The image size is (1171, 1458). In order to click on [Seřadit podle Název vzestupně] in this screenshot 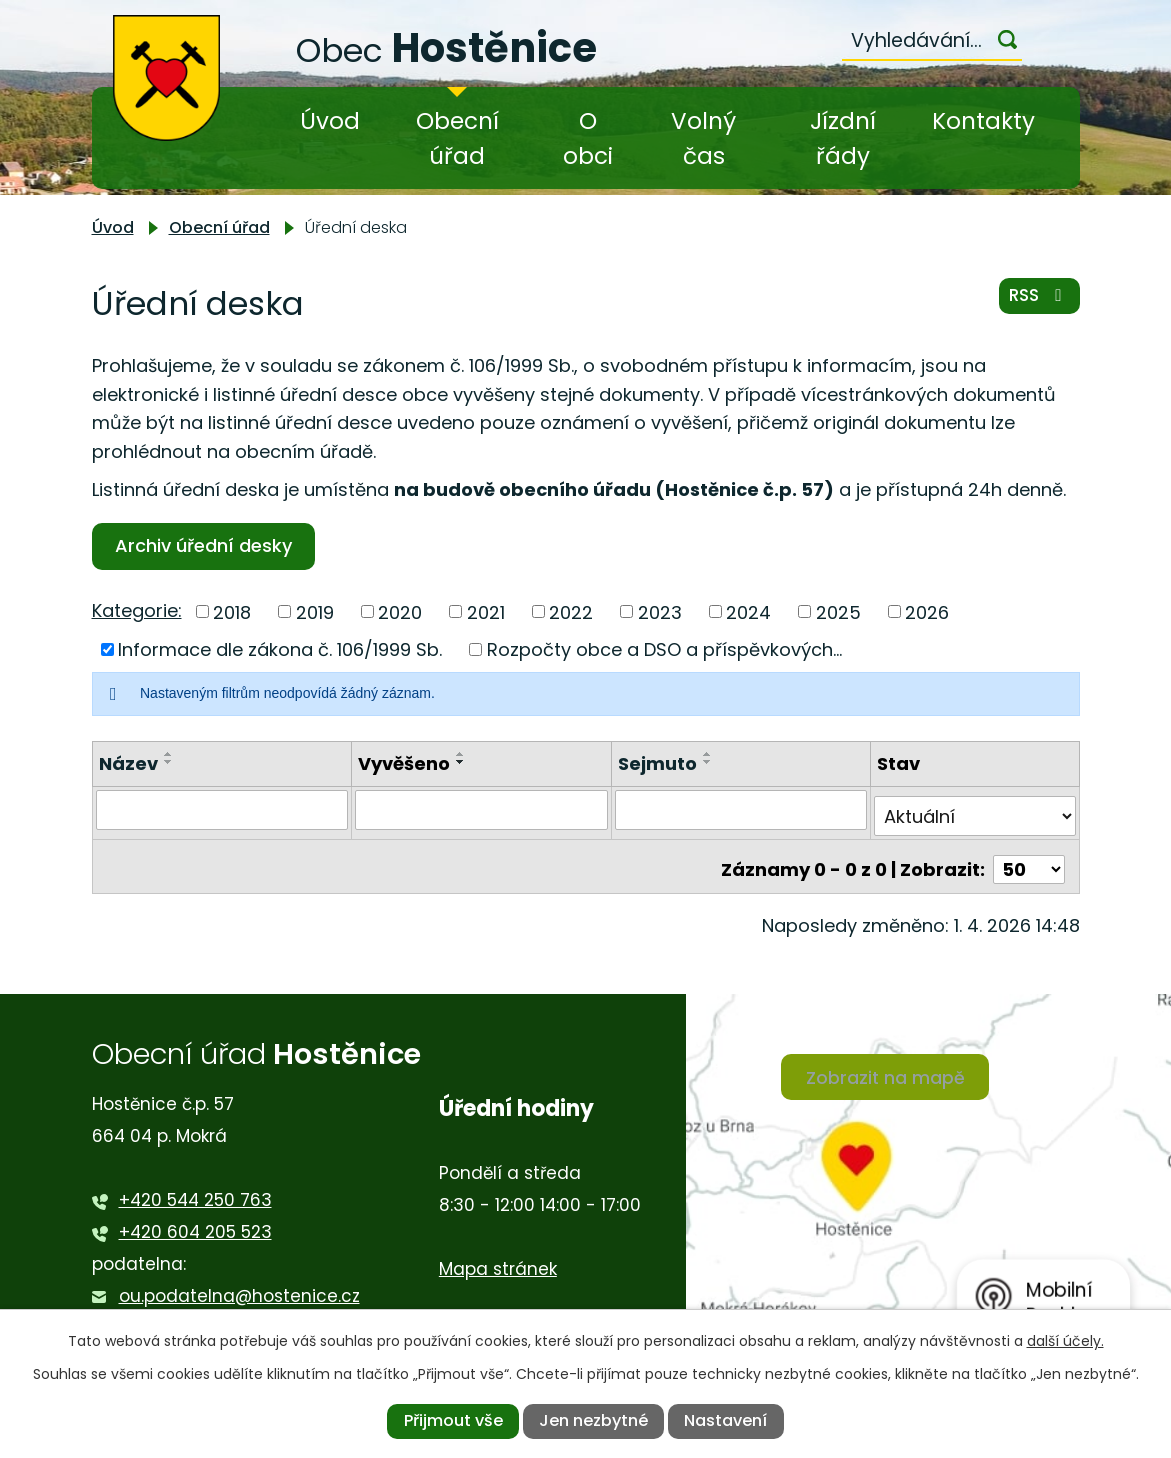, I will do `click(169, 754)`.